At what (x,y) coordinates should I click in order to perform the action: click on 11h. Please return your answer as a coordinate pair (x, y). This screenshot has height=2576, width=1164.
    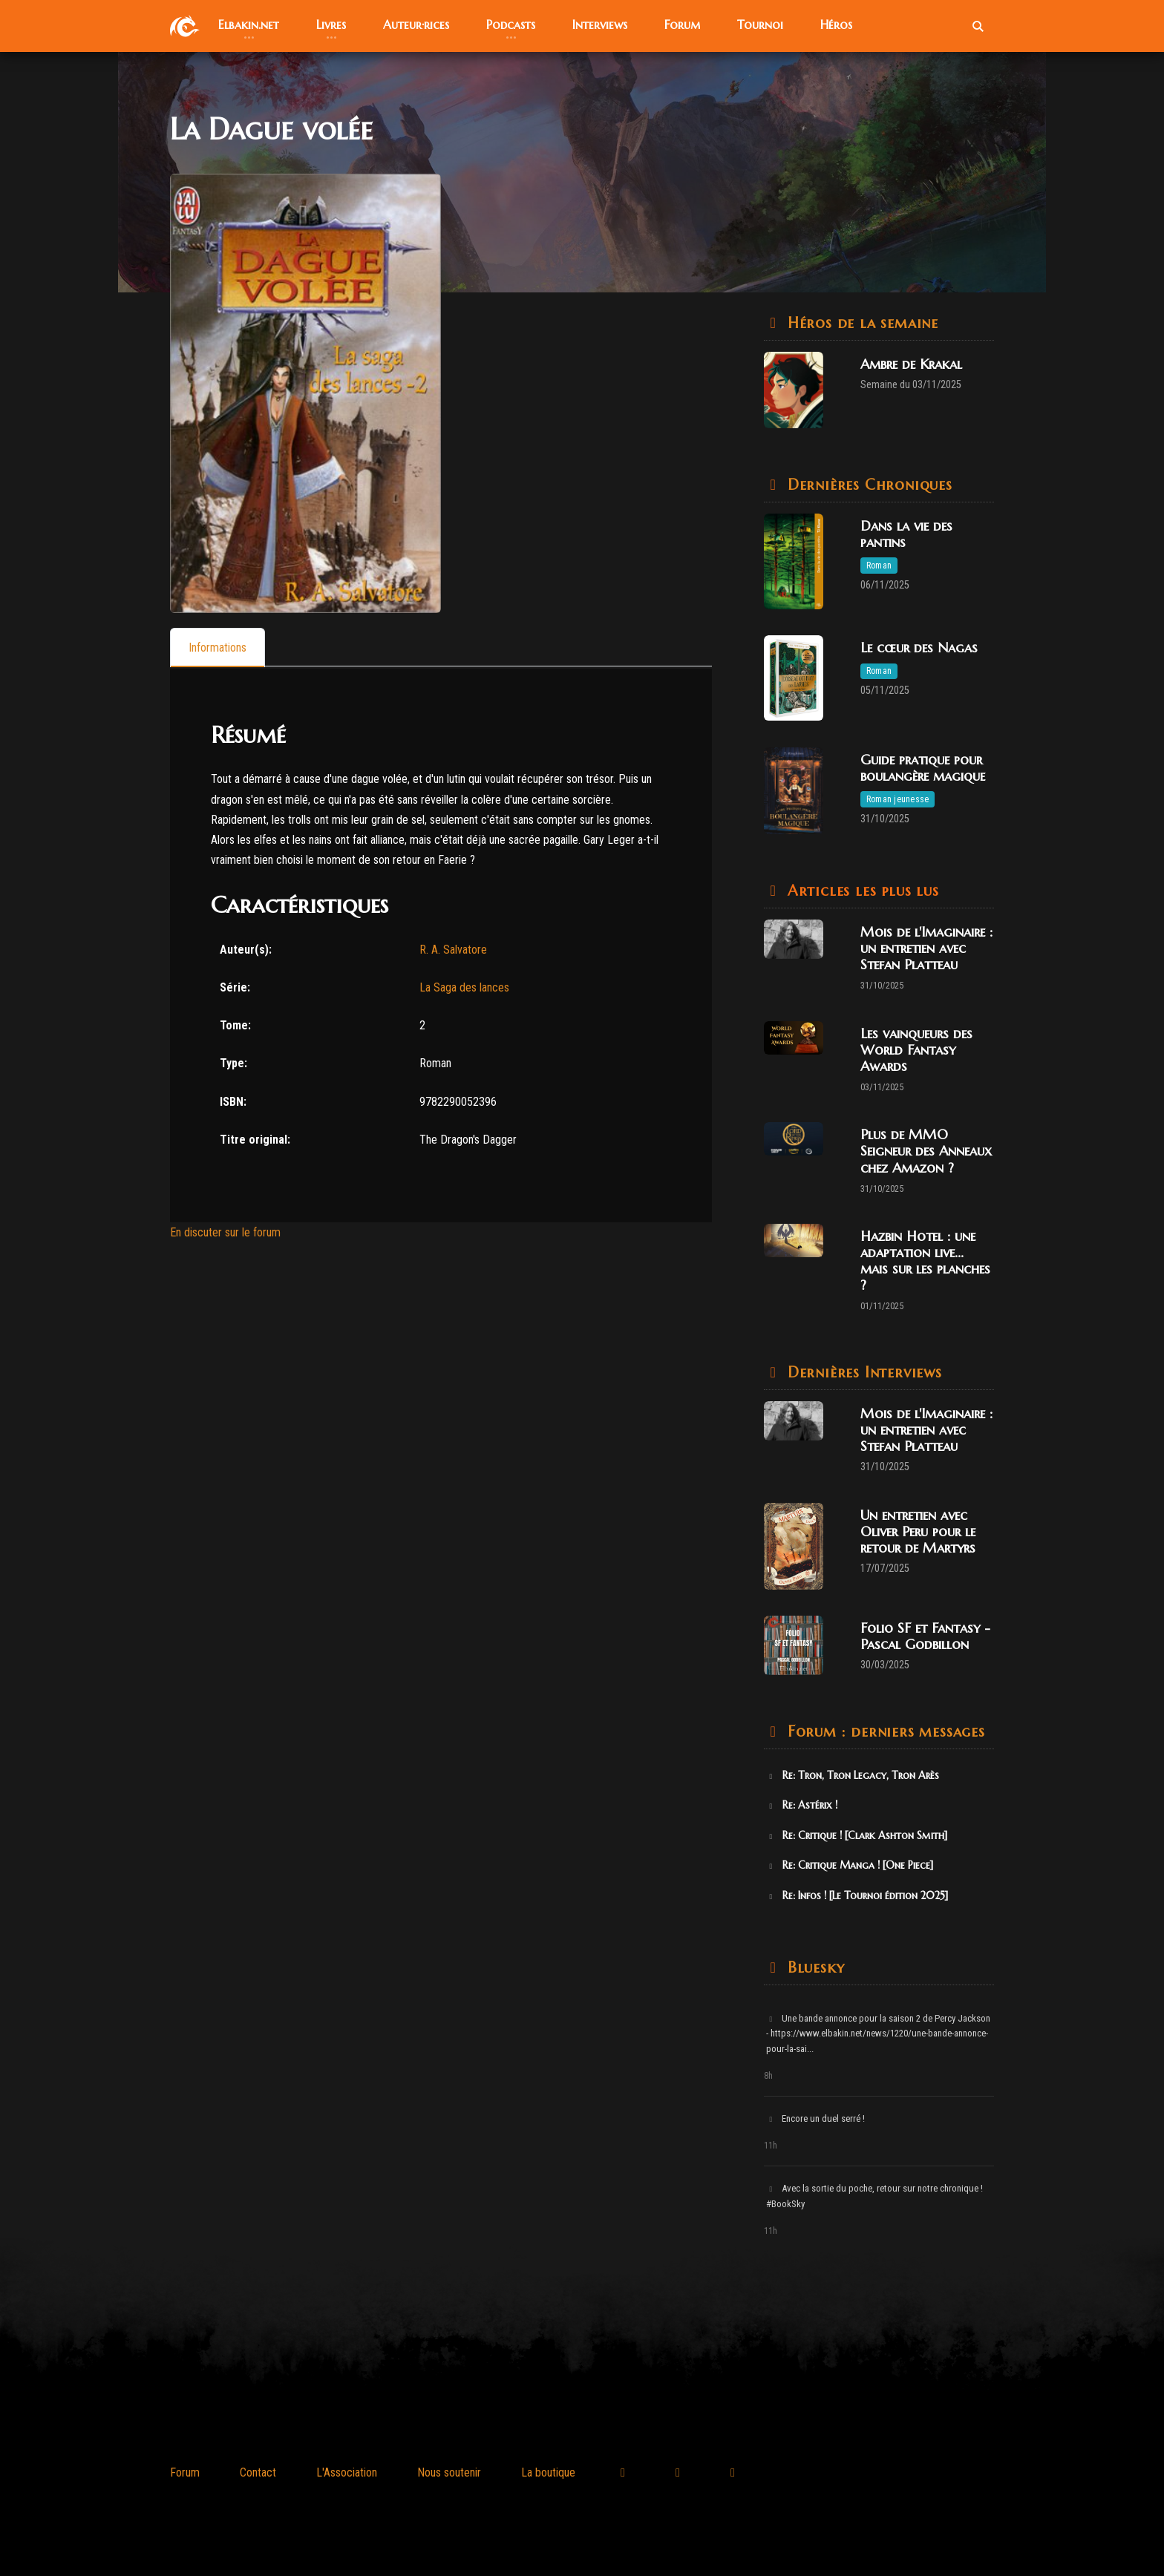
    Looking at the image, I should click on (770, 2145).